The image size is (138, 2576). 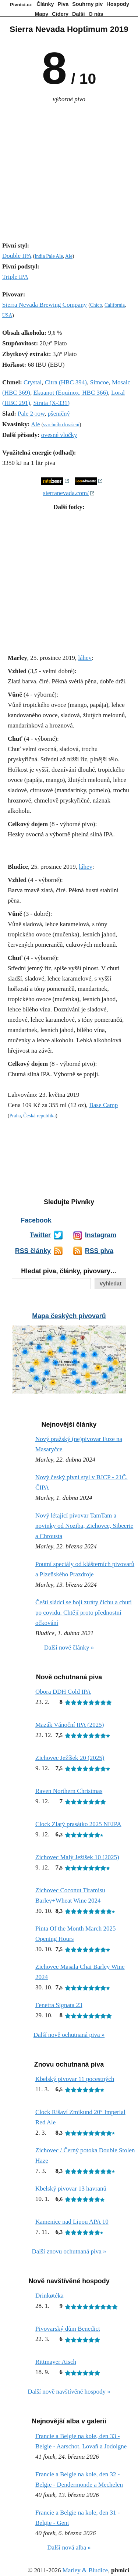 What do you see at coordinates (31, 413) in the screenshot?
I see `Pale 2-row` at bounding box center [31, 413].